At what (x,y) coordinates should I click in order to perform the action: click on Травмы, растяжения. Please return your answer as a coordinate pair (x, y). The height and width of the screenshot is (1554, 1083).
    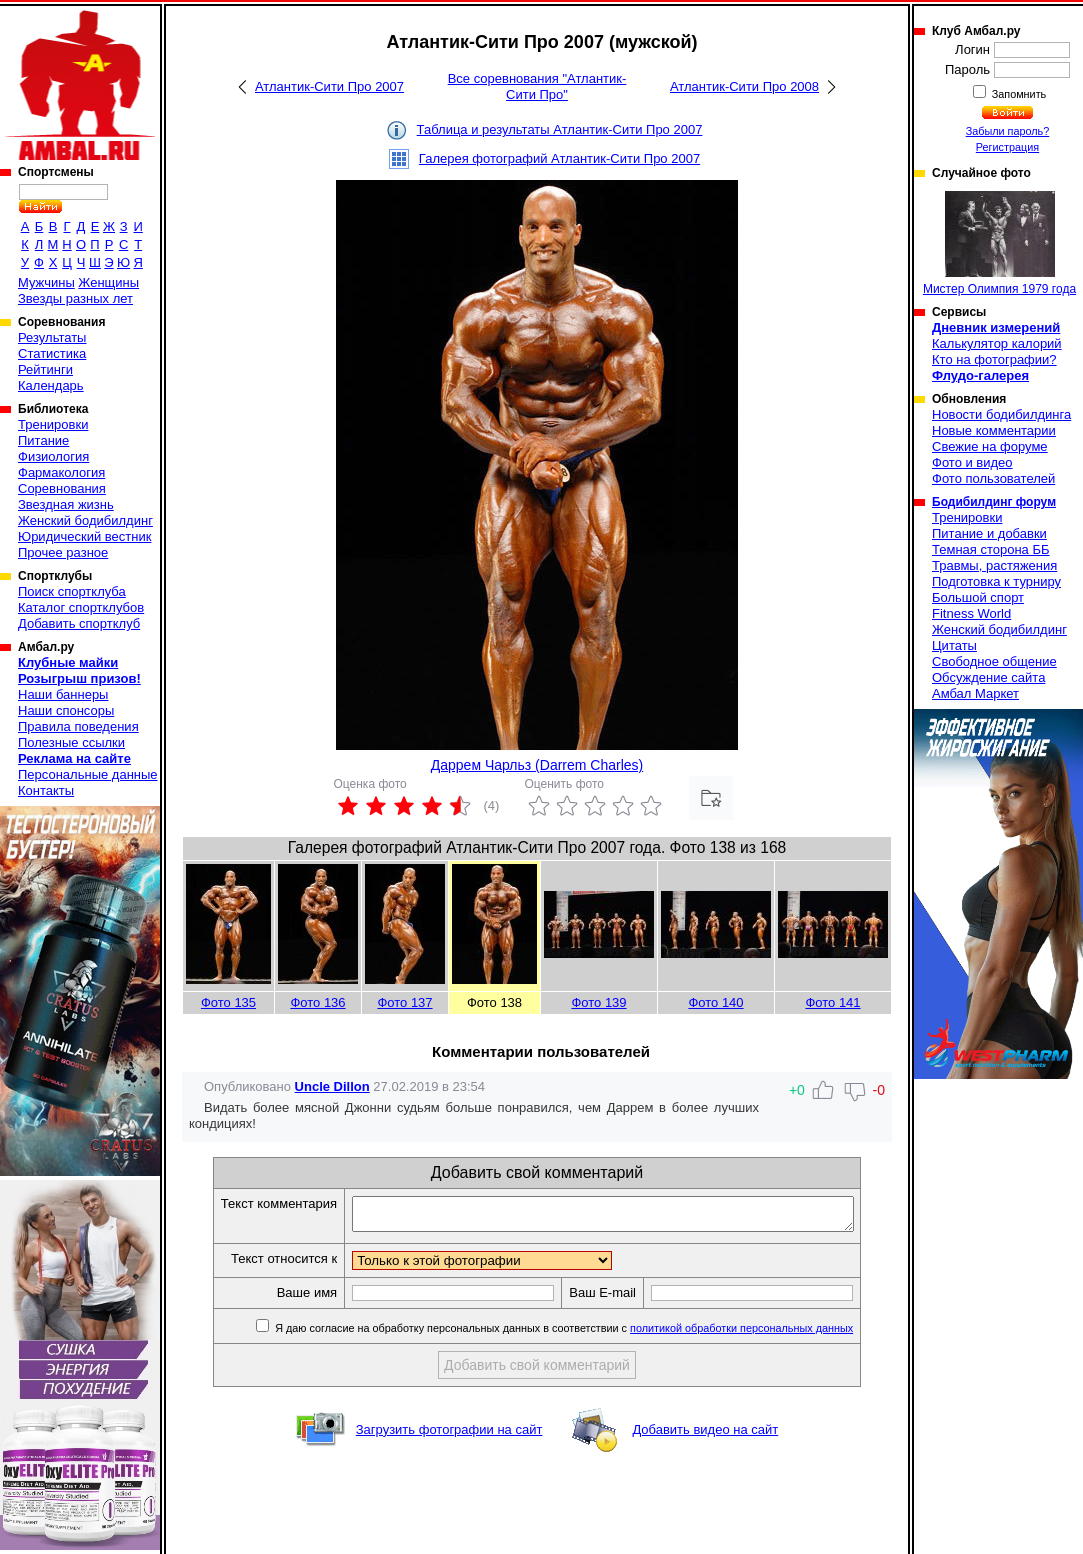
    Looking at the image, I should click on (994, 565).